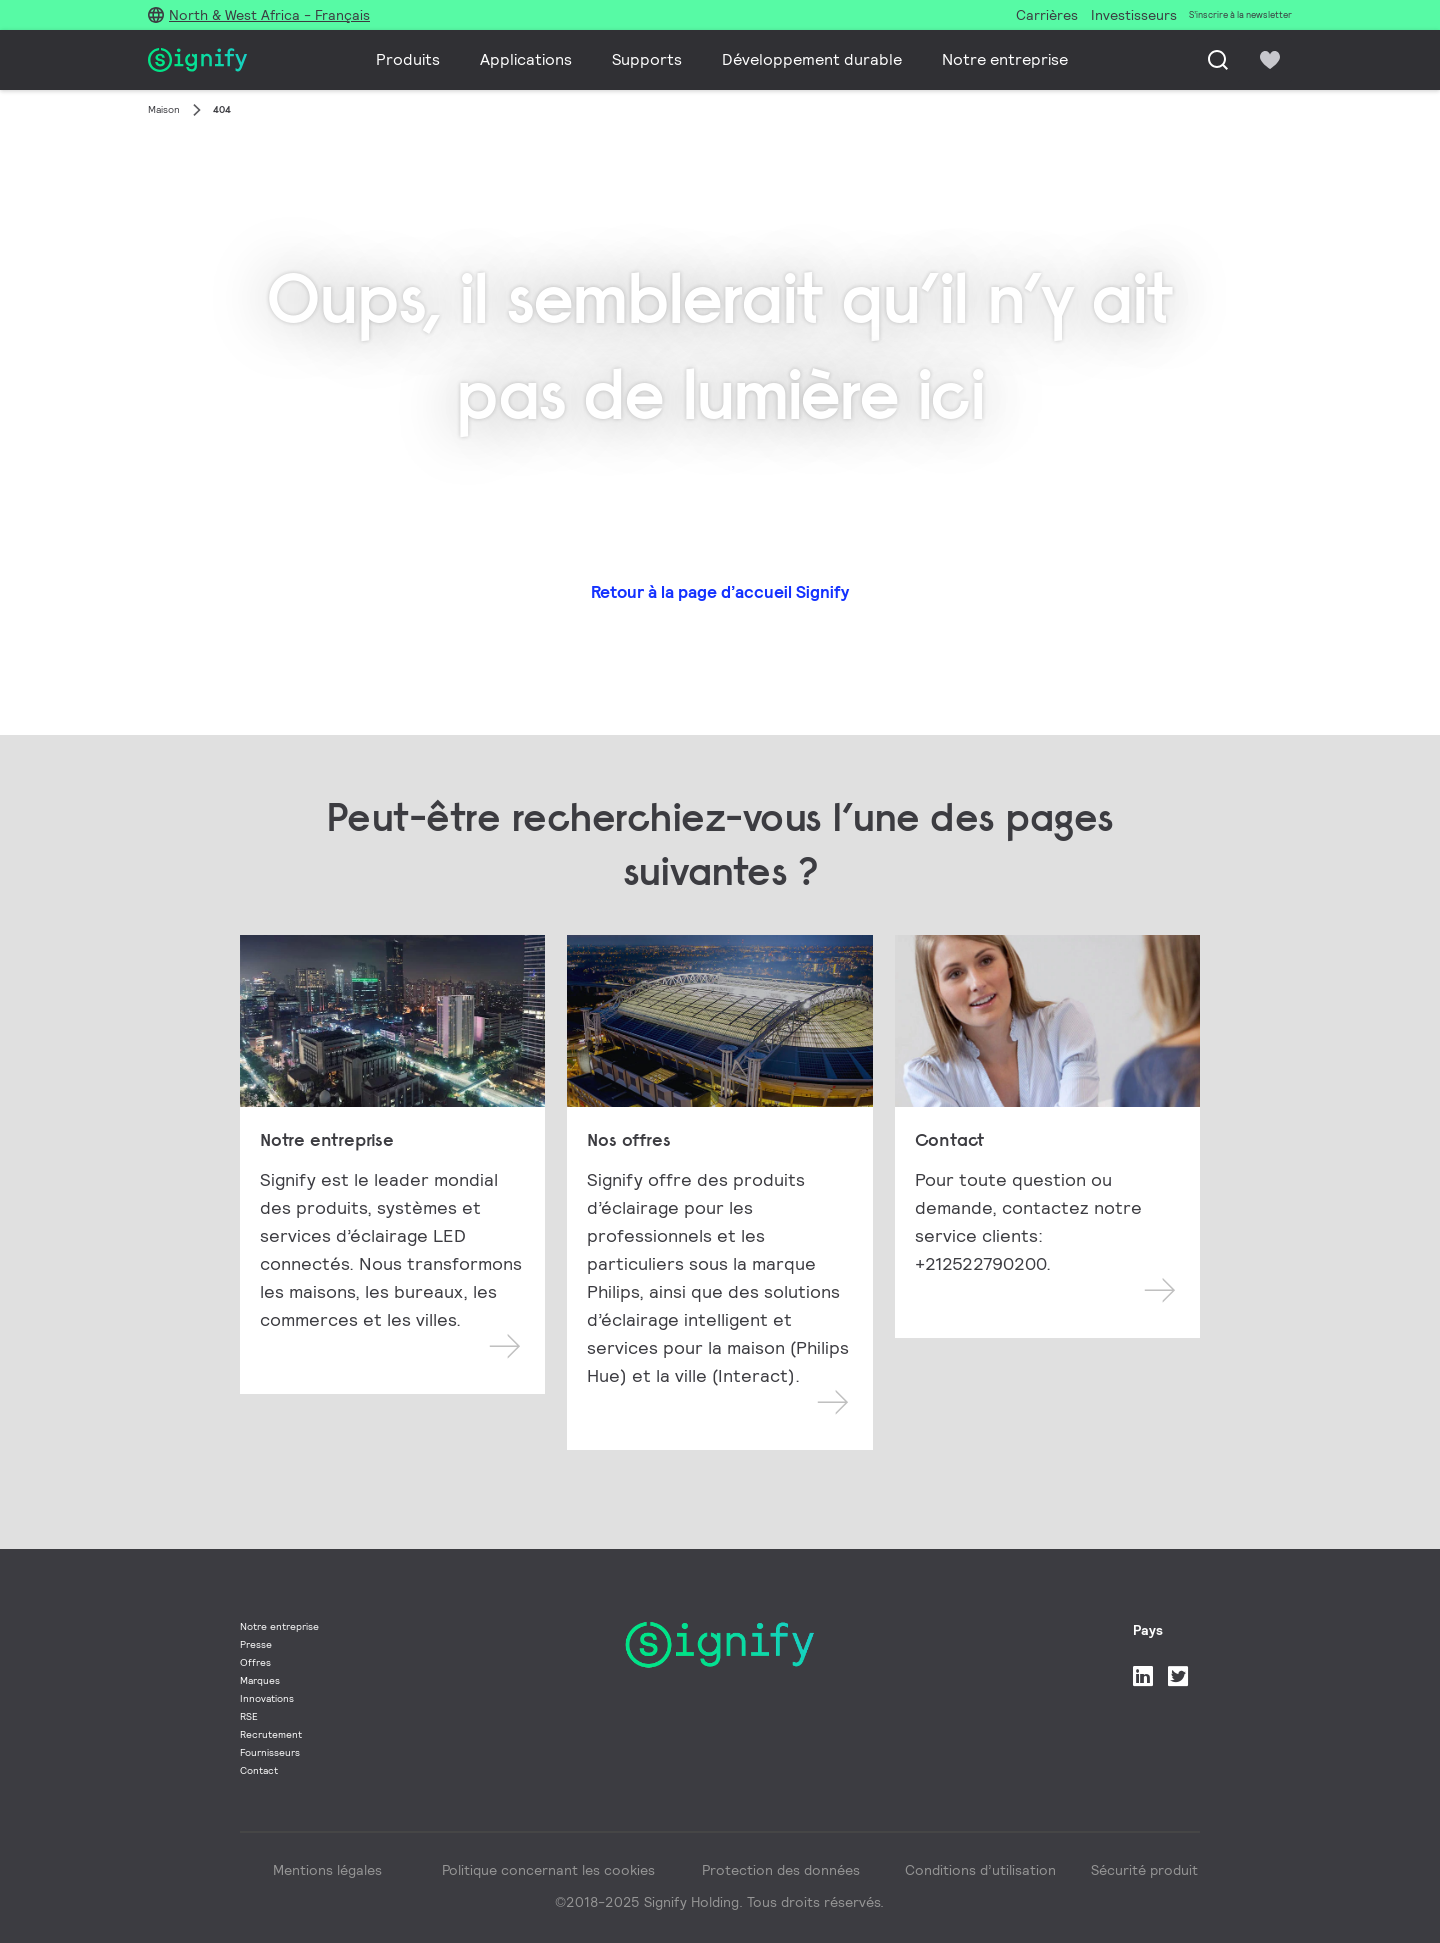 The height and width of the screenshot is (1943, 1440). What do you see at coordinates (164, 109) in the screenshot?
I see `Maison` at bounding box center [164, 109].